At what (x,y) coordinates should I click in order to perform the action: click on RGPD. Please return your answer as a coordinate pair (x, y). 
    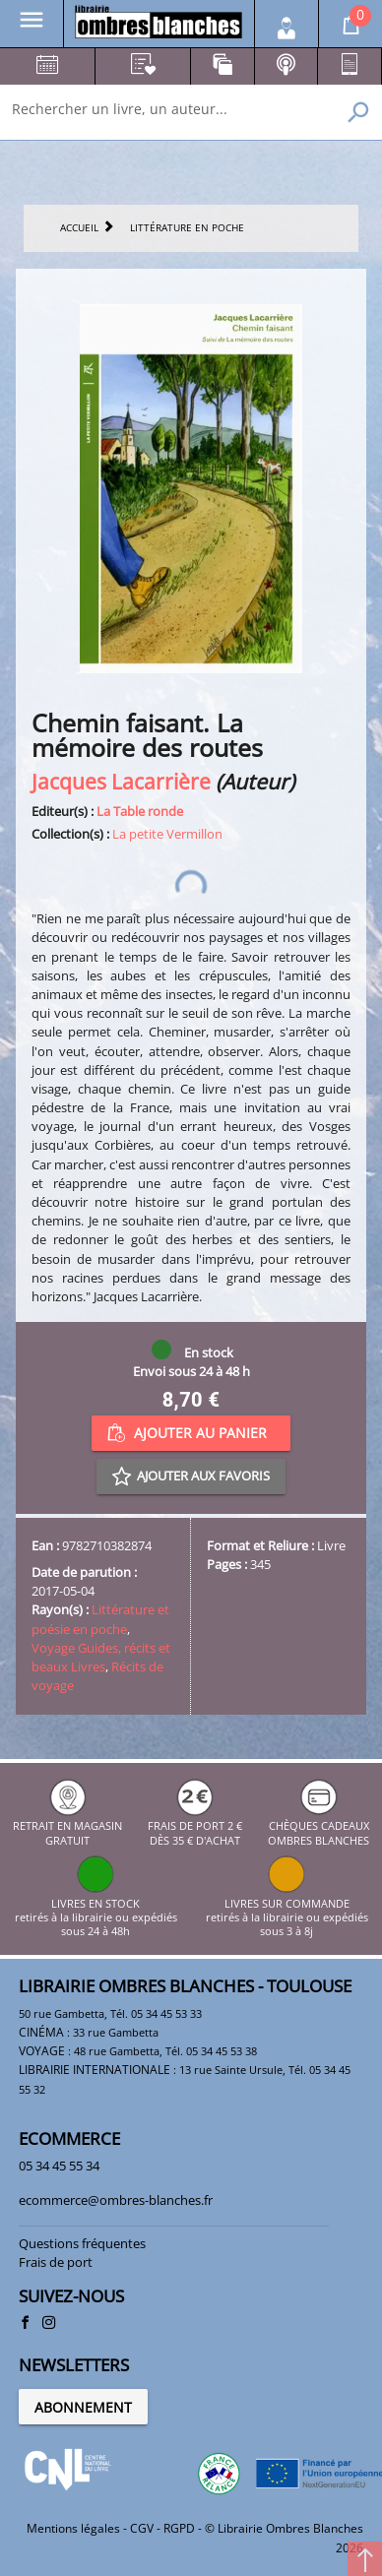
    Looking at the image, I should click on (179, 2528).